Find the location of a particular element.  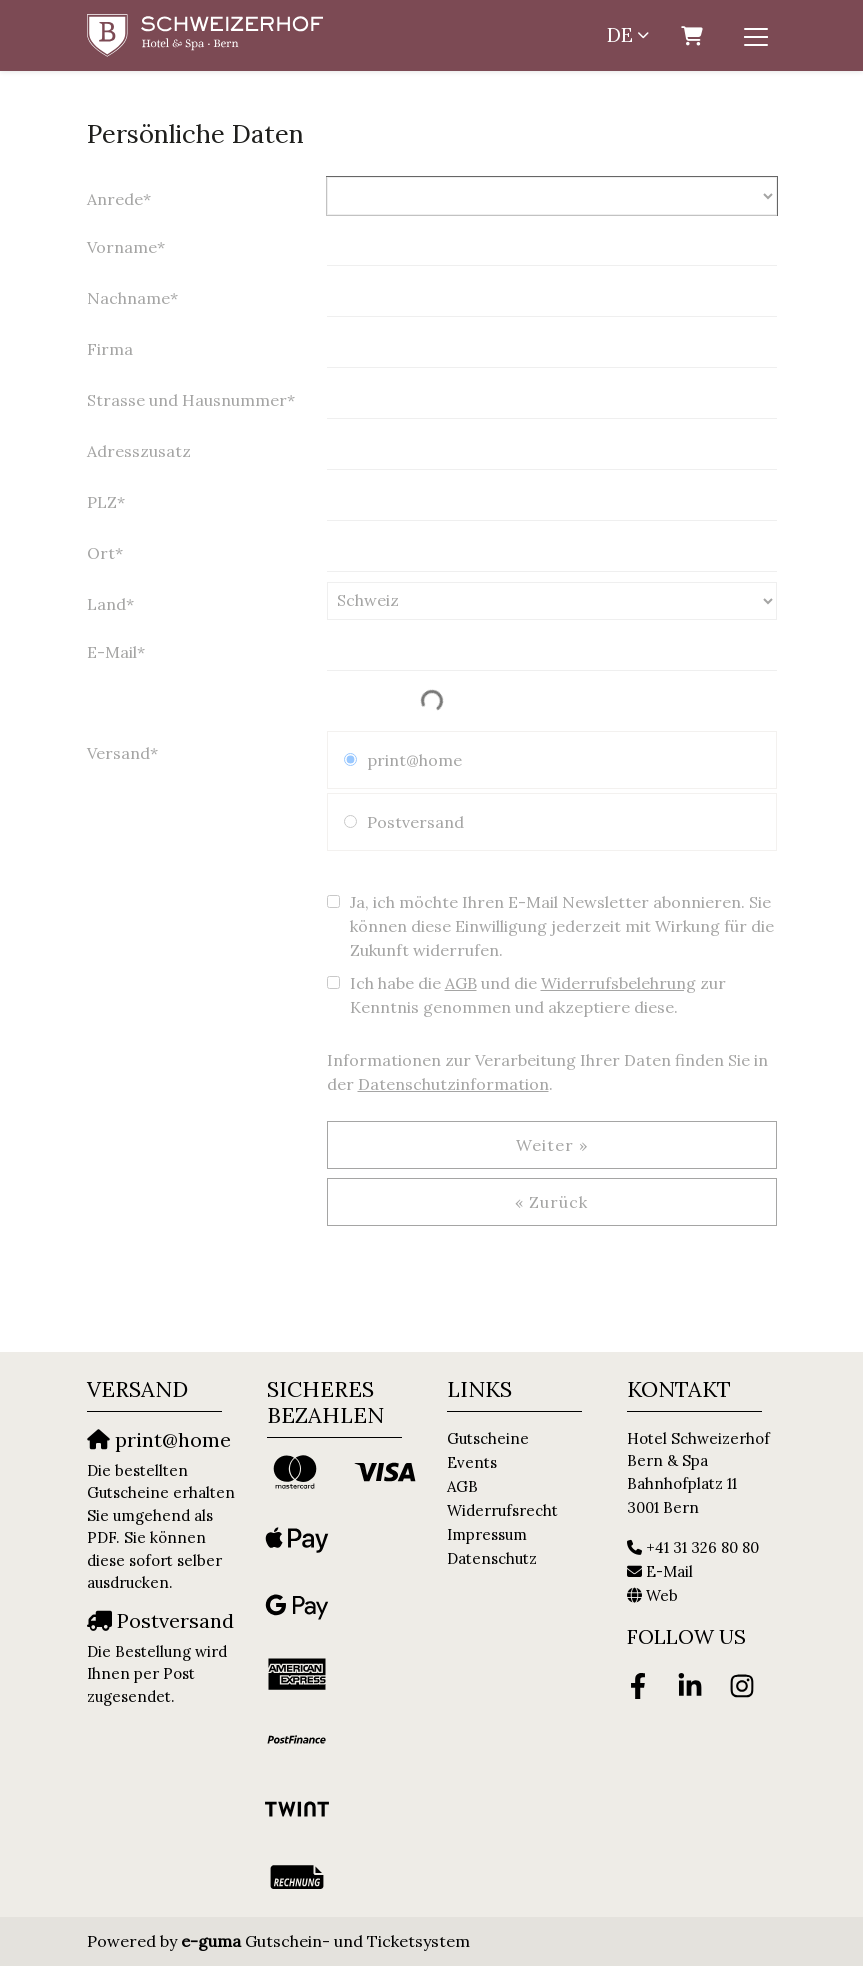

Web is located at coordinates (662, 1595).